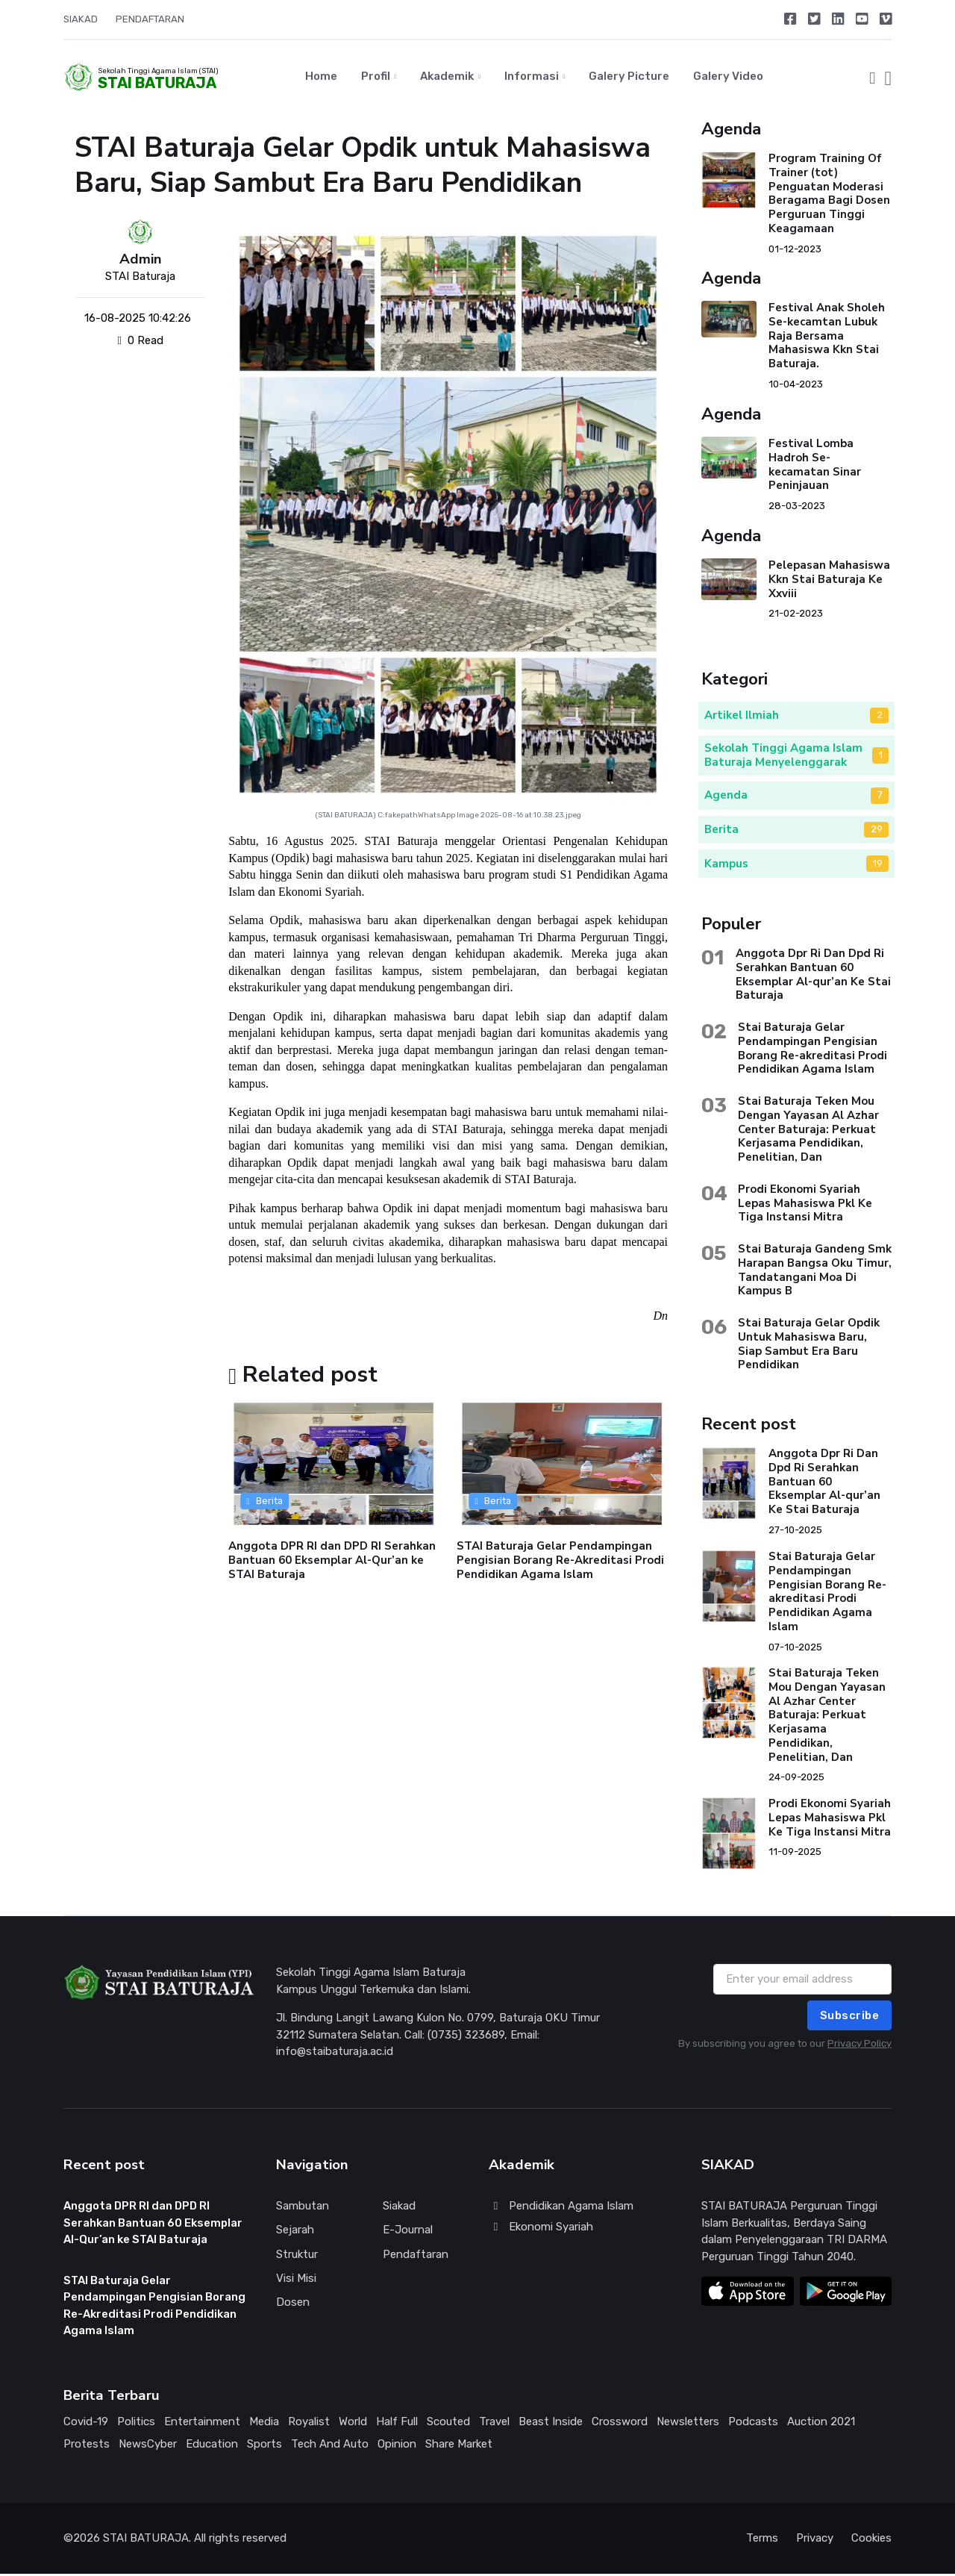 The height and width of the screenshot is (2576, 955). What do you see at coordinates (80, 19) in the screenshot?
I see `SIAKAD` at bounding box center [80, 19].